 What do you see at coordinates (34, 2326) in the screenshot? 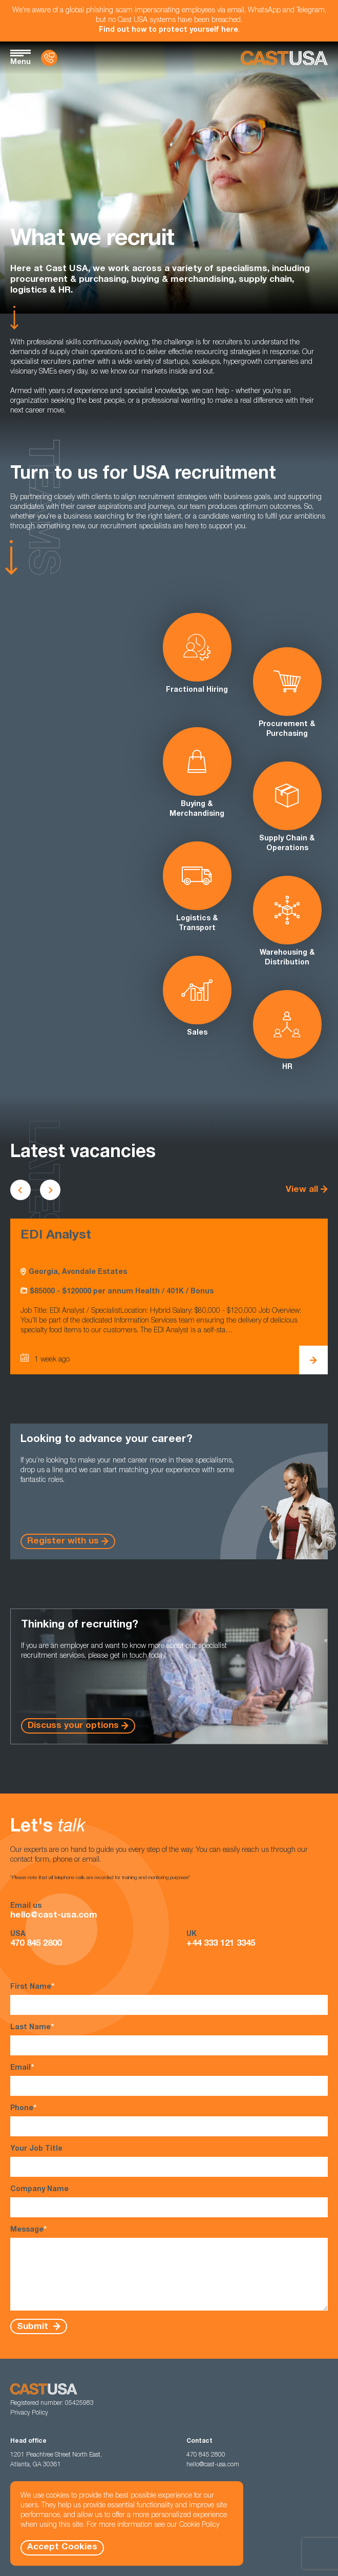
I see `Submit` at bounding box center [34, 2326].